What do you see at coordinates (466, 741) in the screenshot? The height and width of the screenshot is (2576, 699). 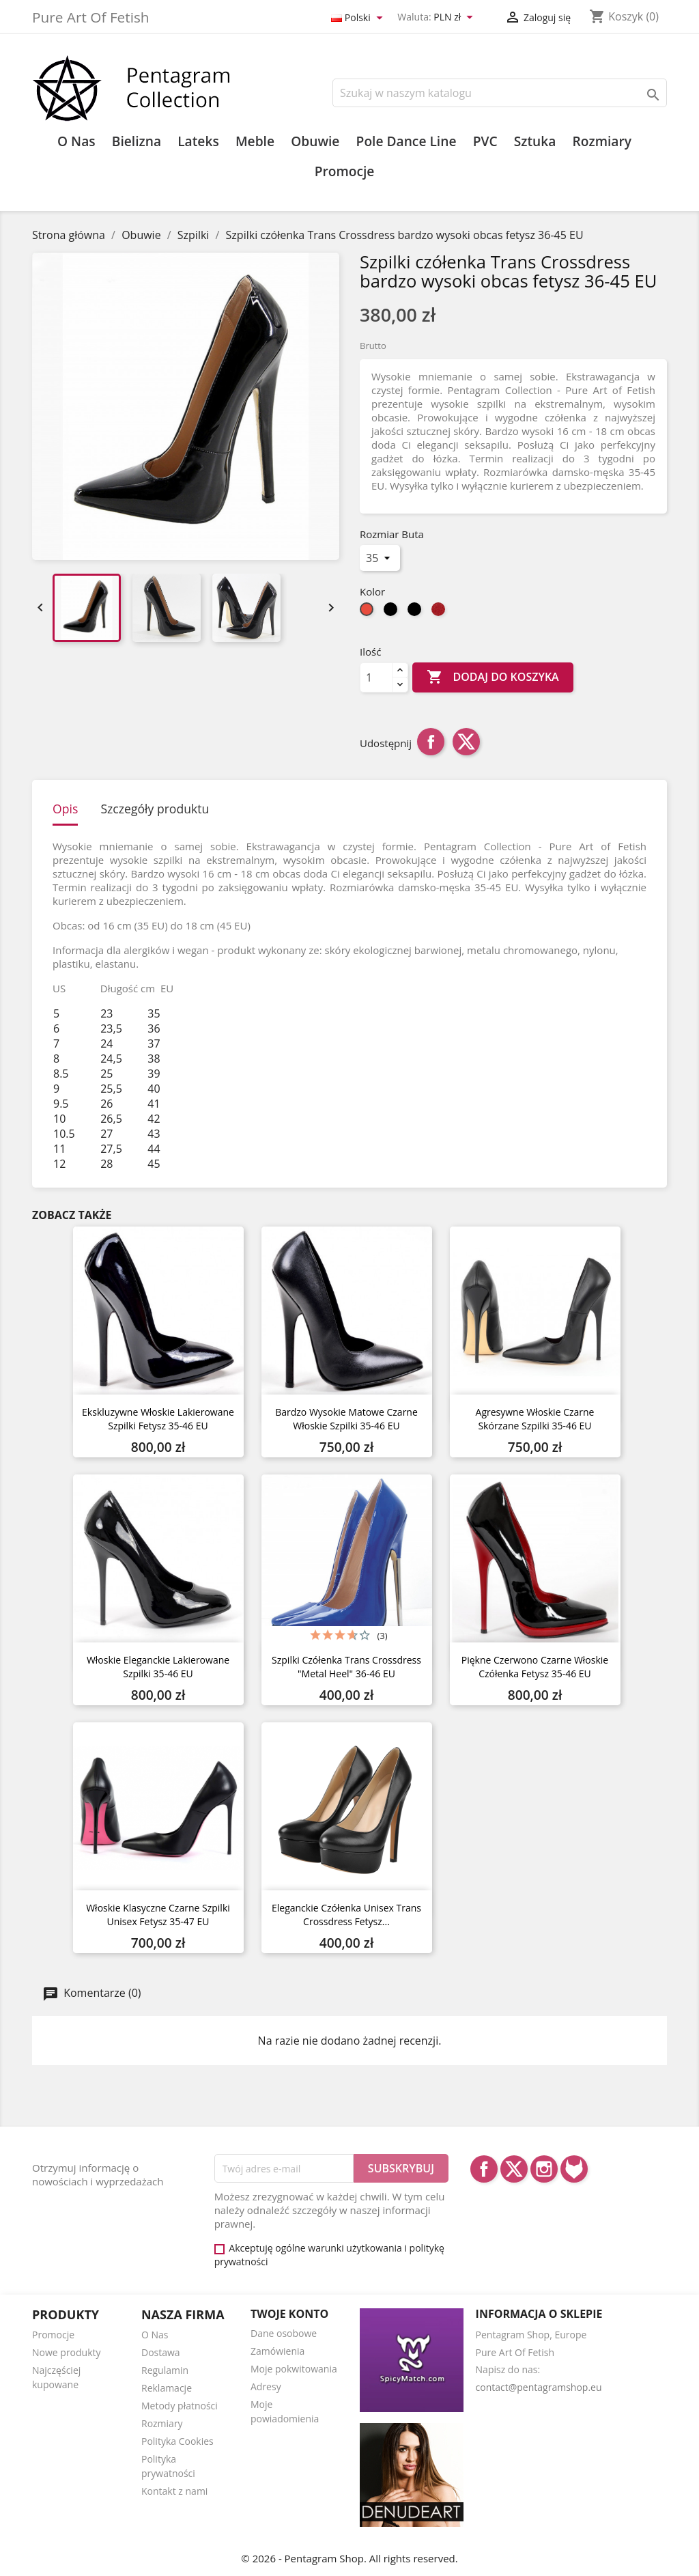 I see `Tweetuj` at bounding box center [466, 741].